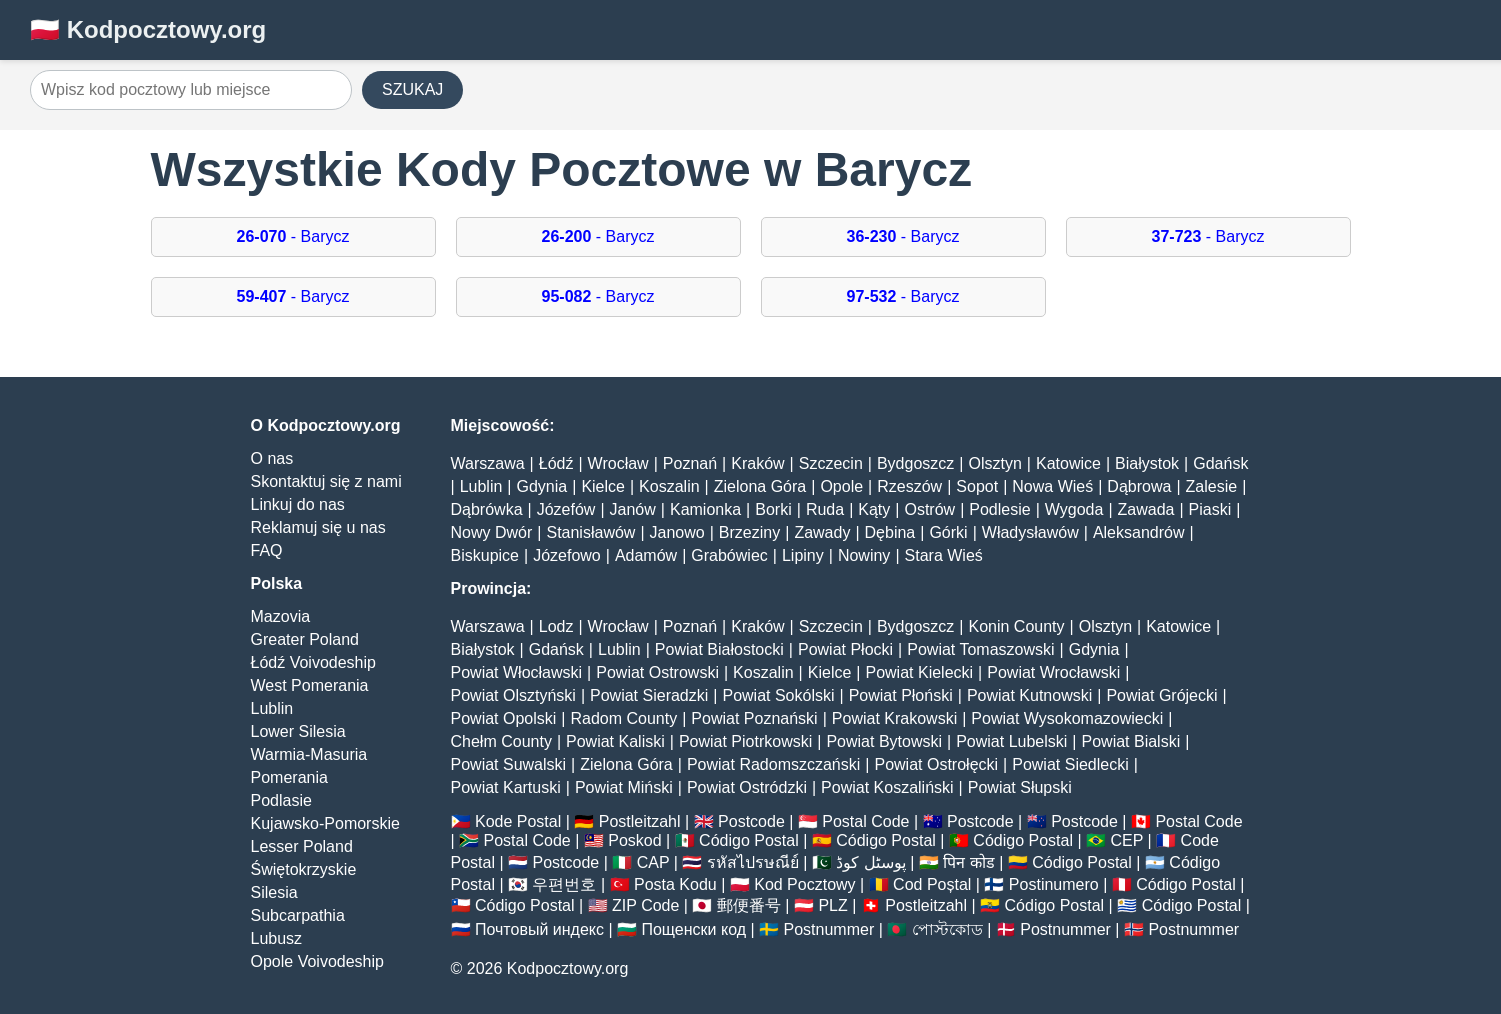 This screenshot has width=1501, height=1014. I want to click on Nowiny, so click(864, 555).